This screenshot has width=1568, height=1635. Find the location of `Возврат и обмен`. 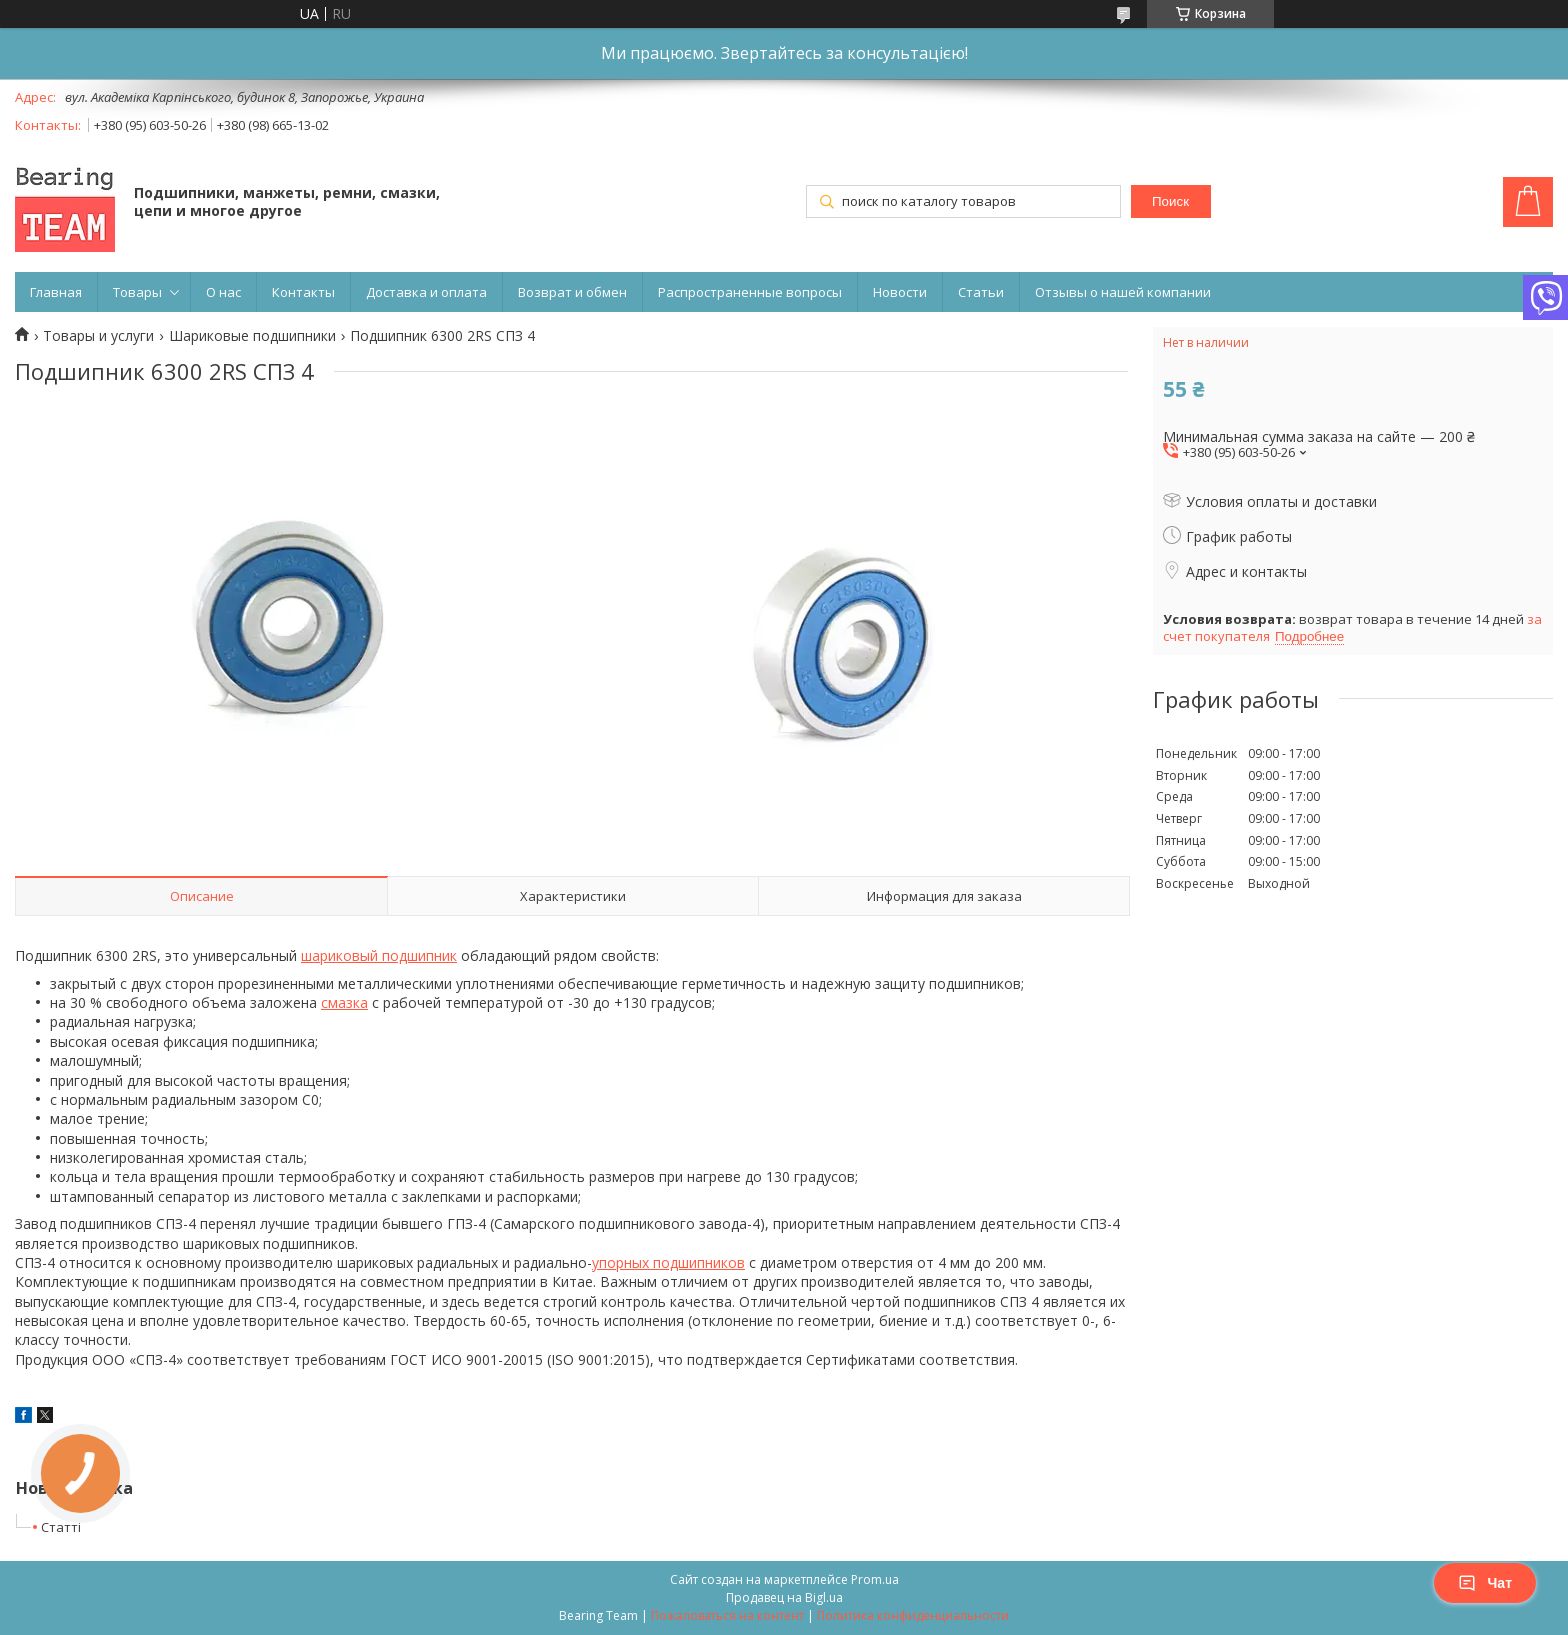

Возврат и обмен is located at coordinates (572, 292).